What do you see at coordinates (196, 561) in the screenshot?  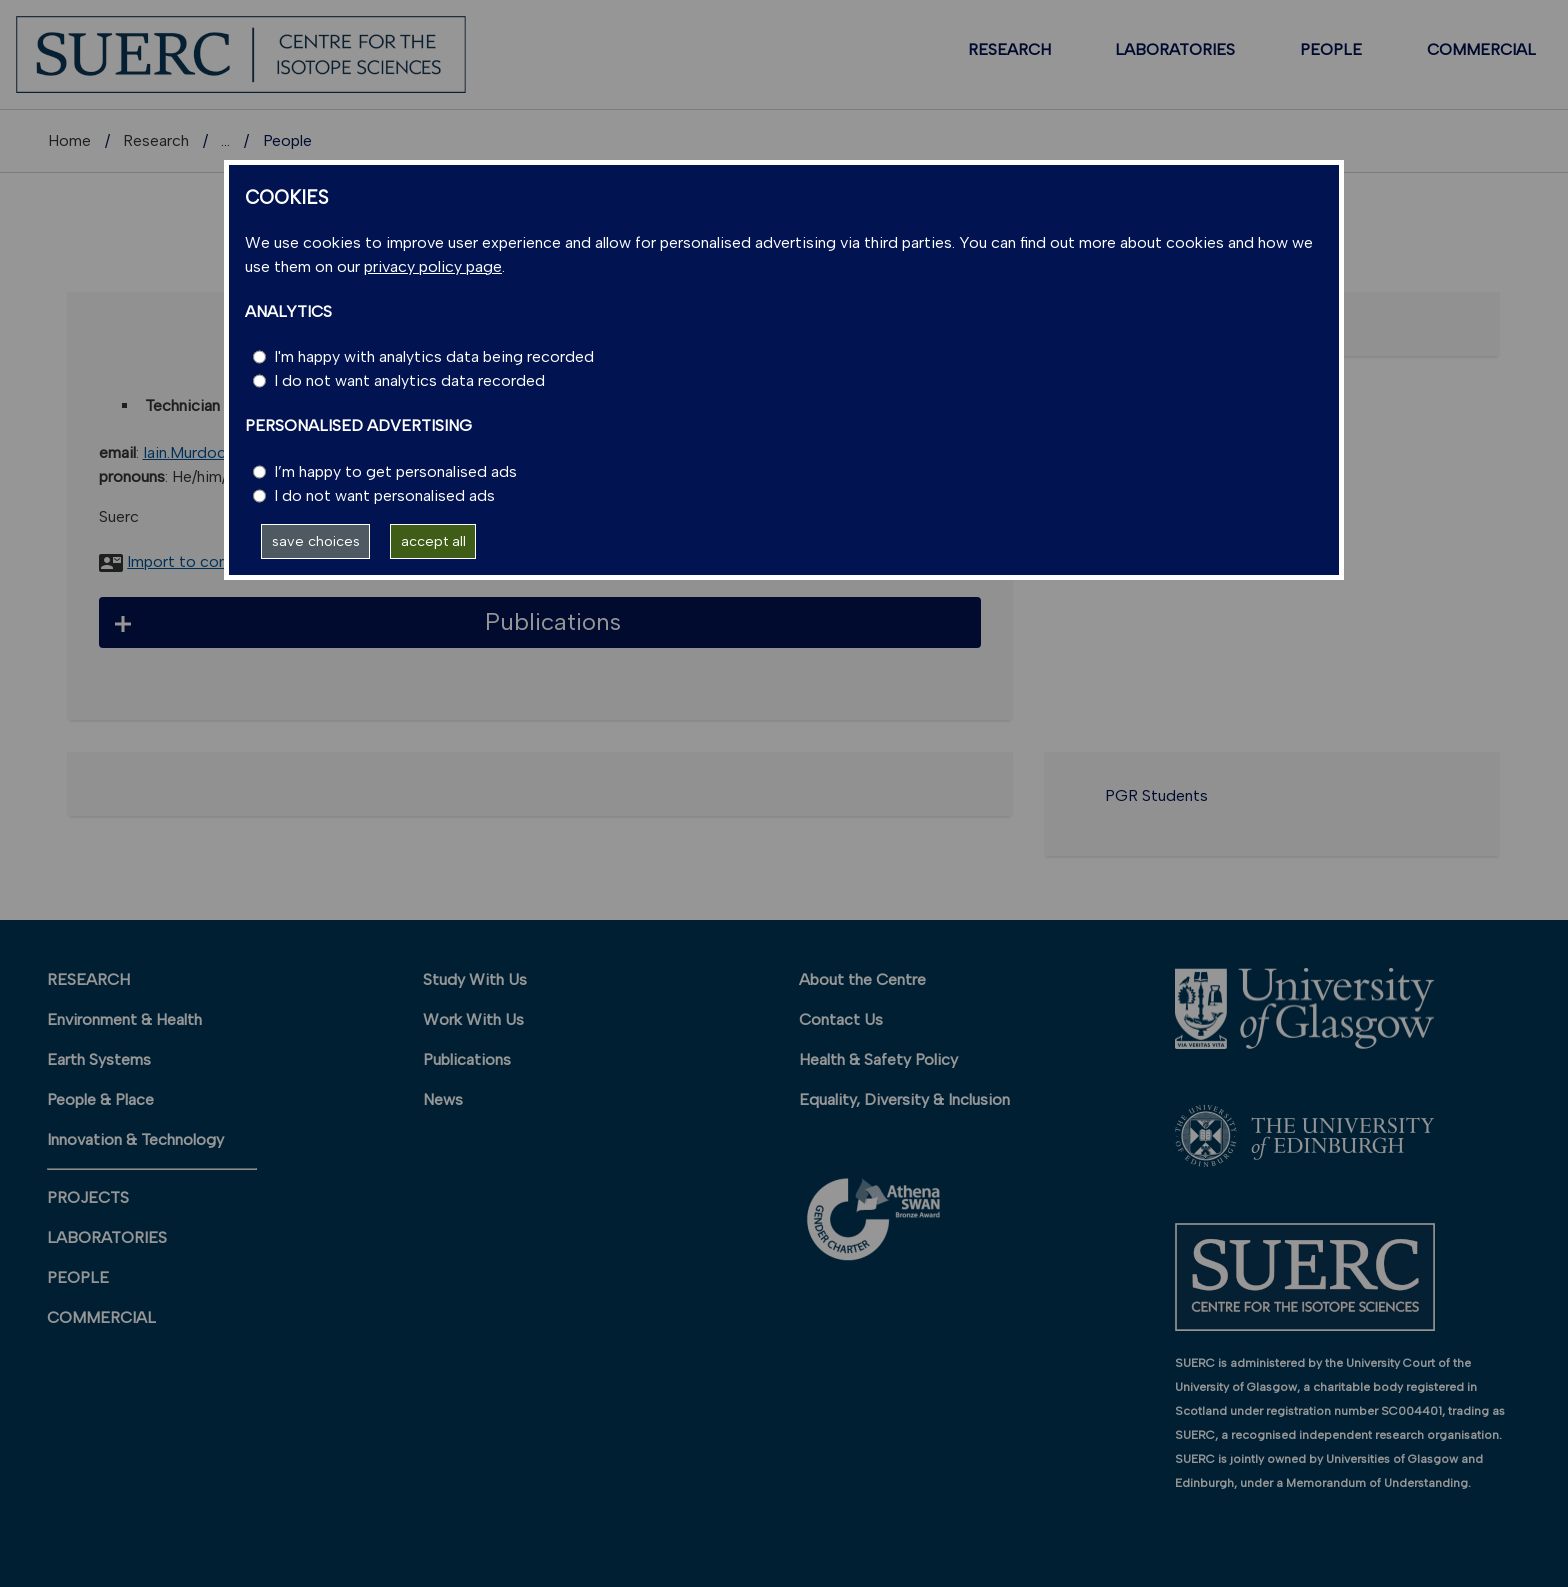 I see `Import to contacts` at bounding box center [196, 561].